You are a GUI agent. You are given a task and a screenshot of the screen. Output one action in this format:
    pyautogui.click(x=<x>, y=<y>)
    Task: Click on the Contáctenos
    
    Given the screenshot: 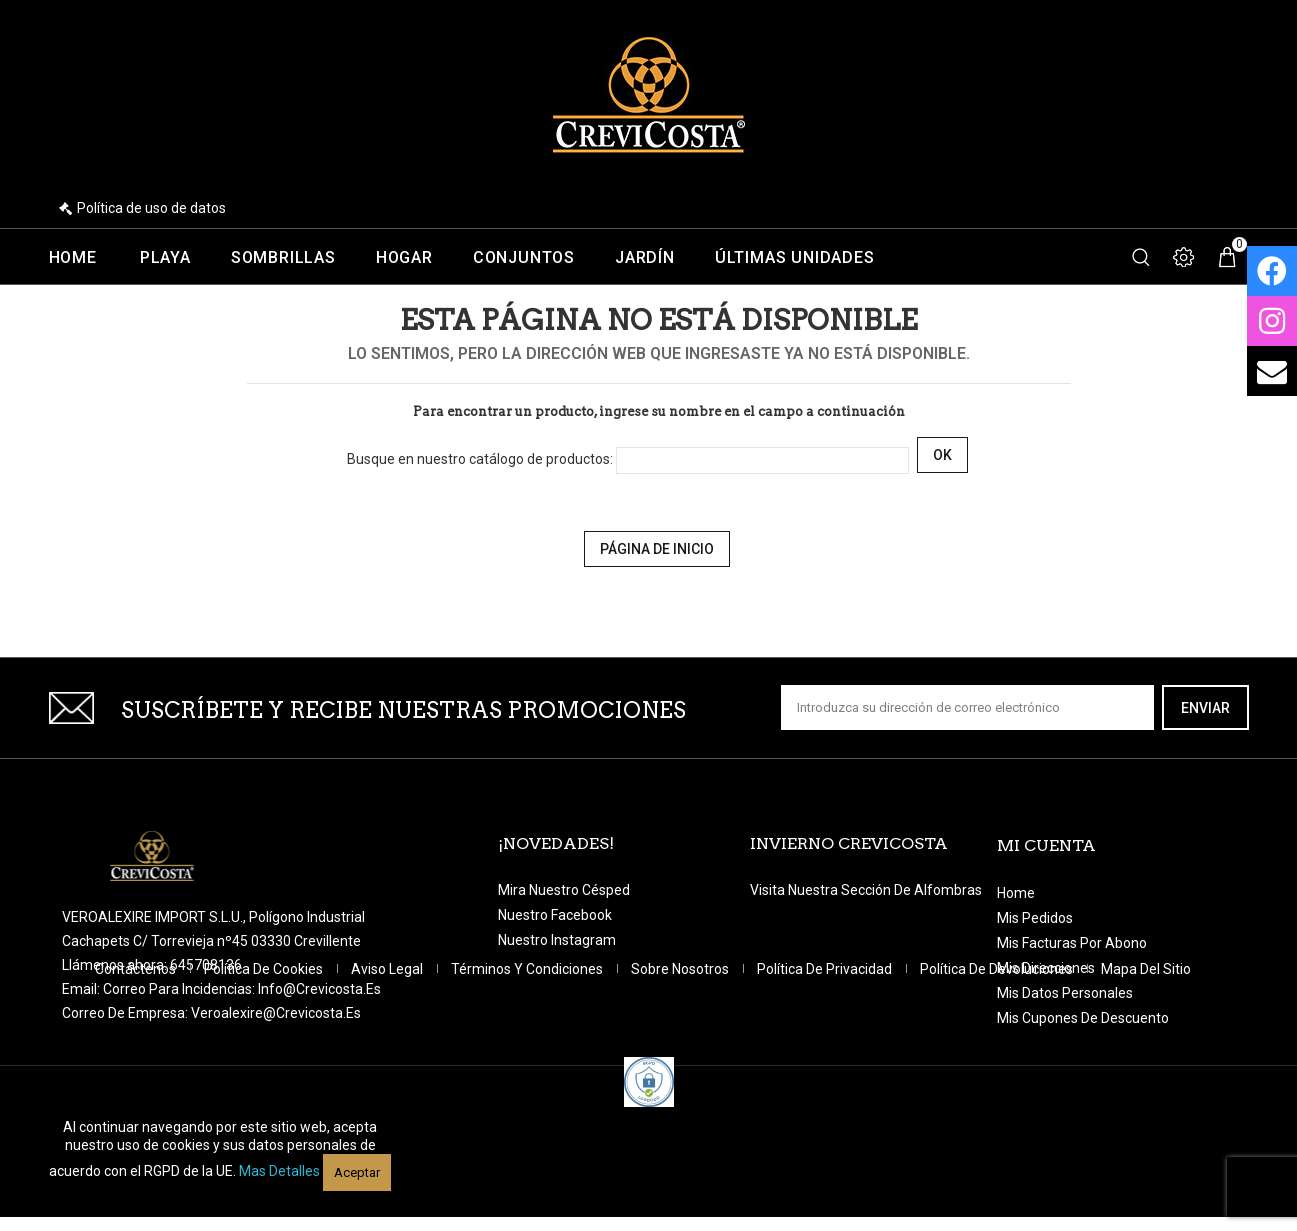 What is the action you would take?
    pyautogui.click(x=137, y=1056)
    